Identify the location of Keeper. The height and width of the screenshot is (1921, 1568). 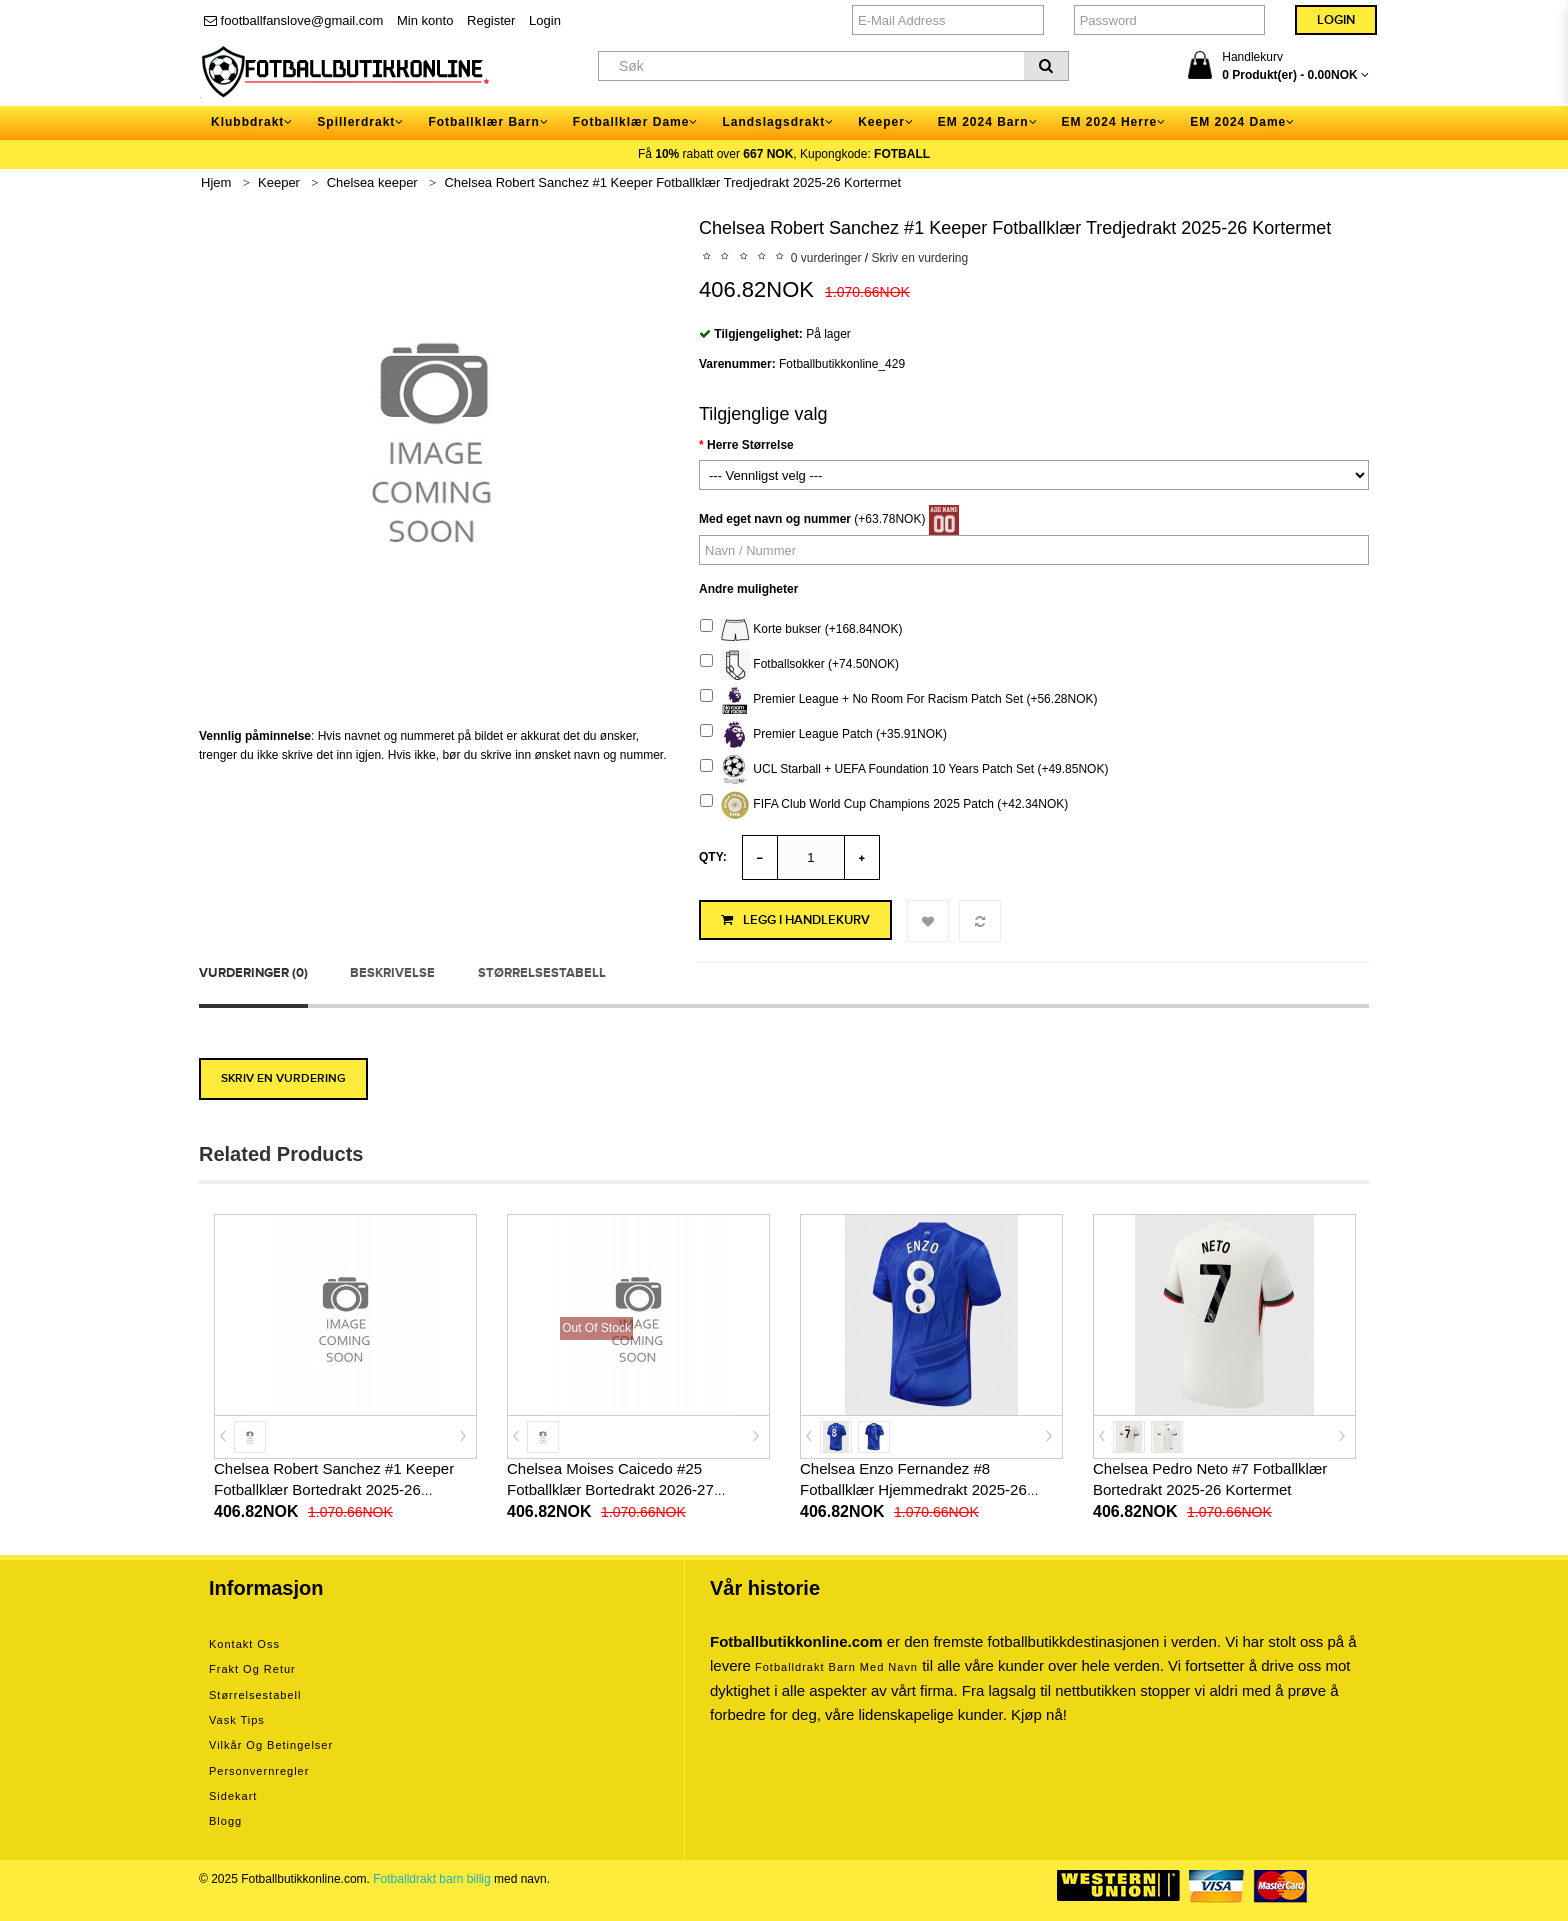
(279, 182).